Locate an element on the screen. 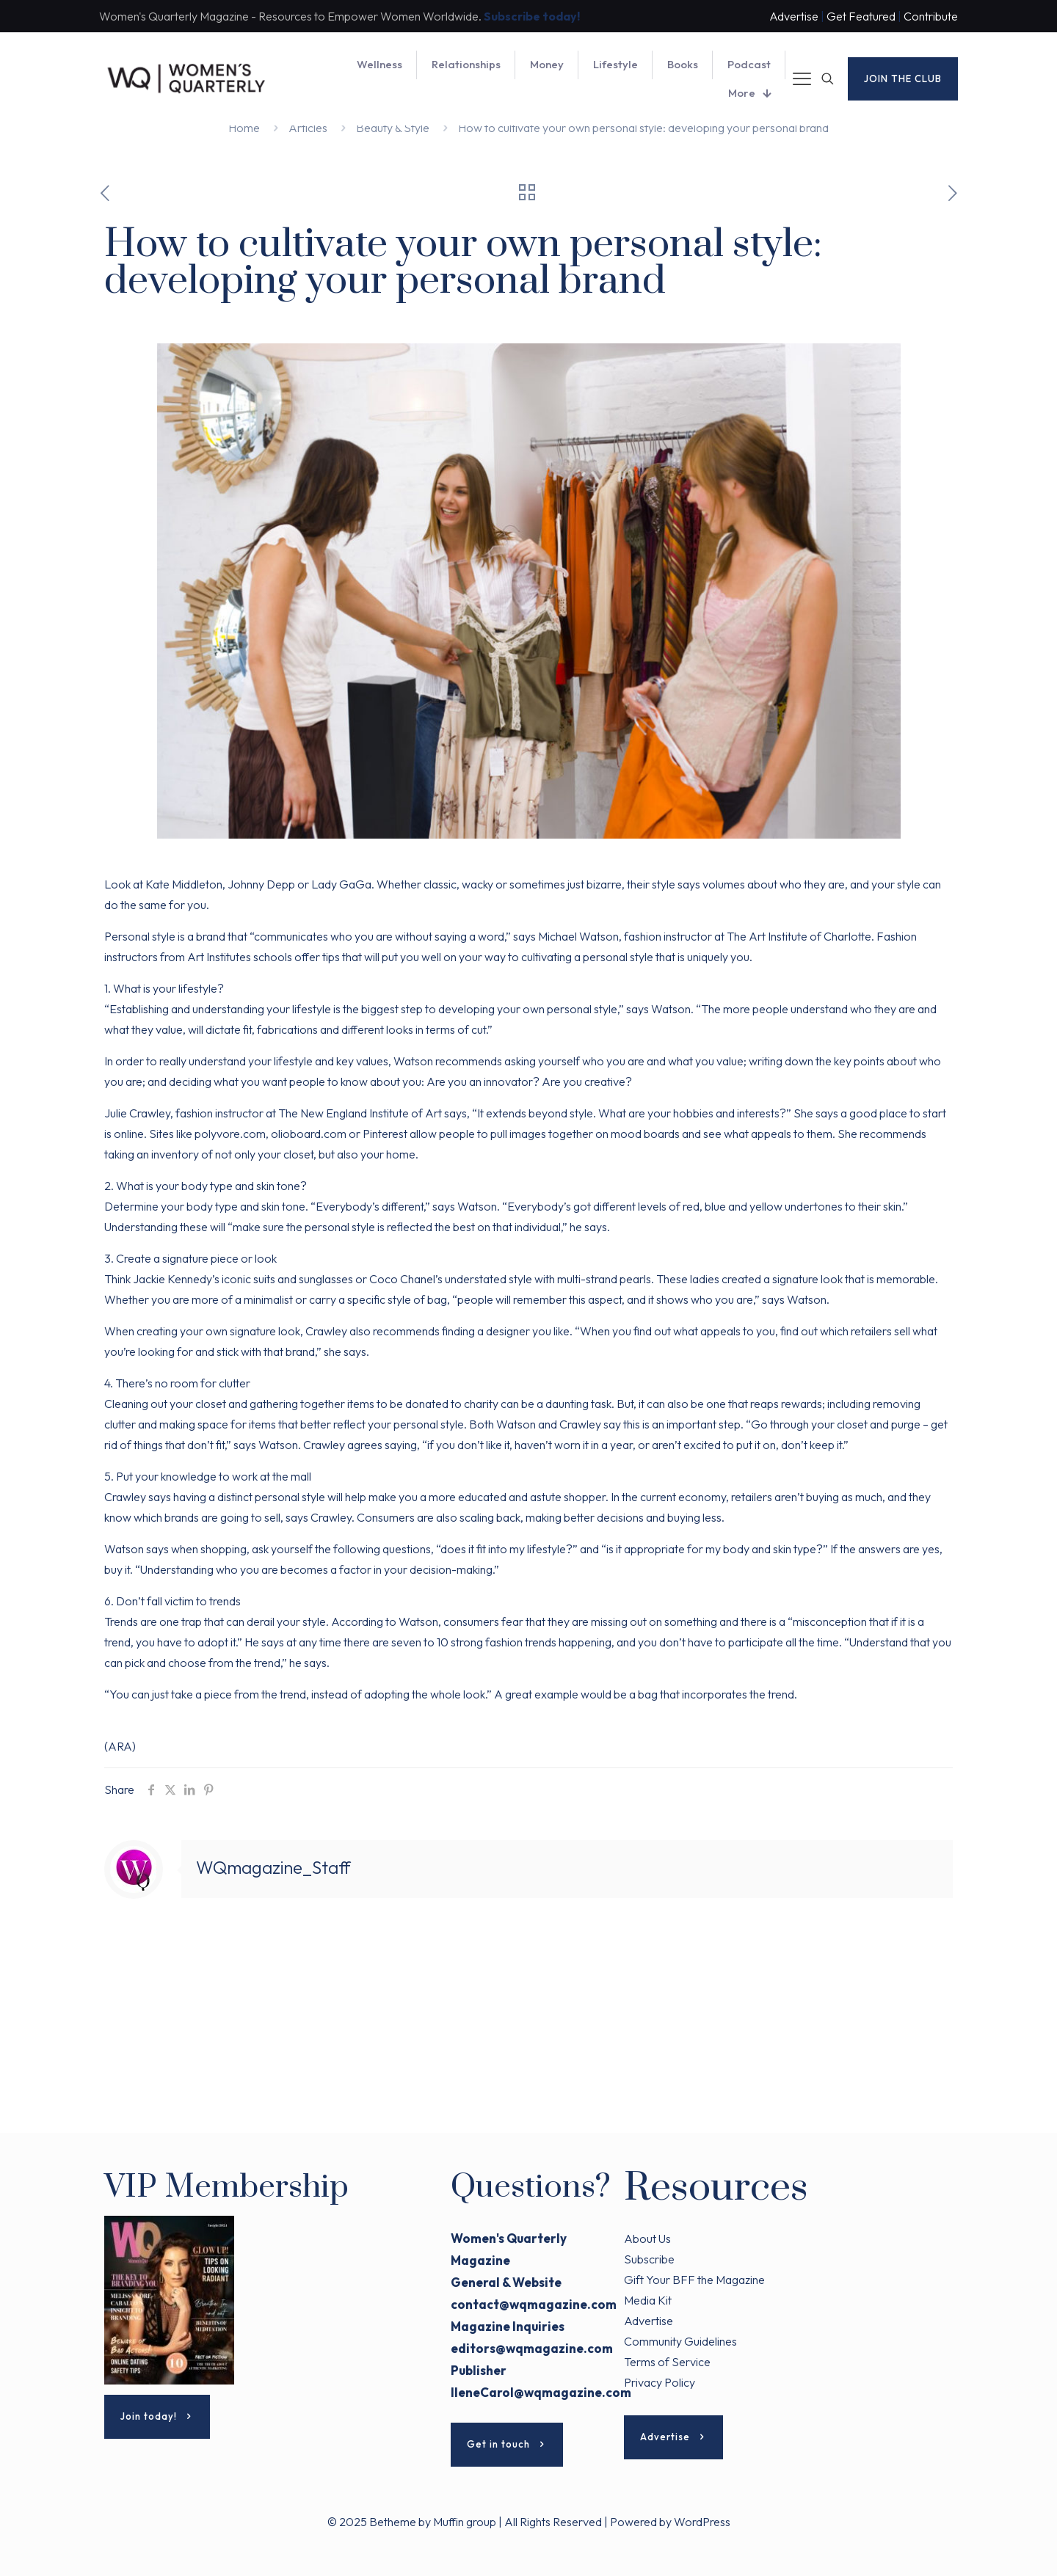 The height and width of the screenshot is (2576, 1057). Gift Your BFF the Magazine is located at coordinates (694, 2279).